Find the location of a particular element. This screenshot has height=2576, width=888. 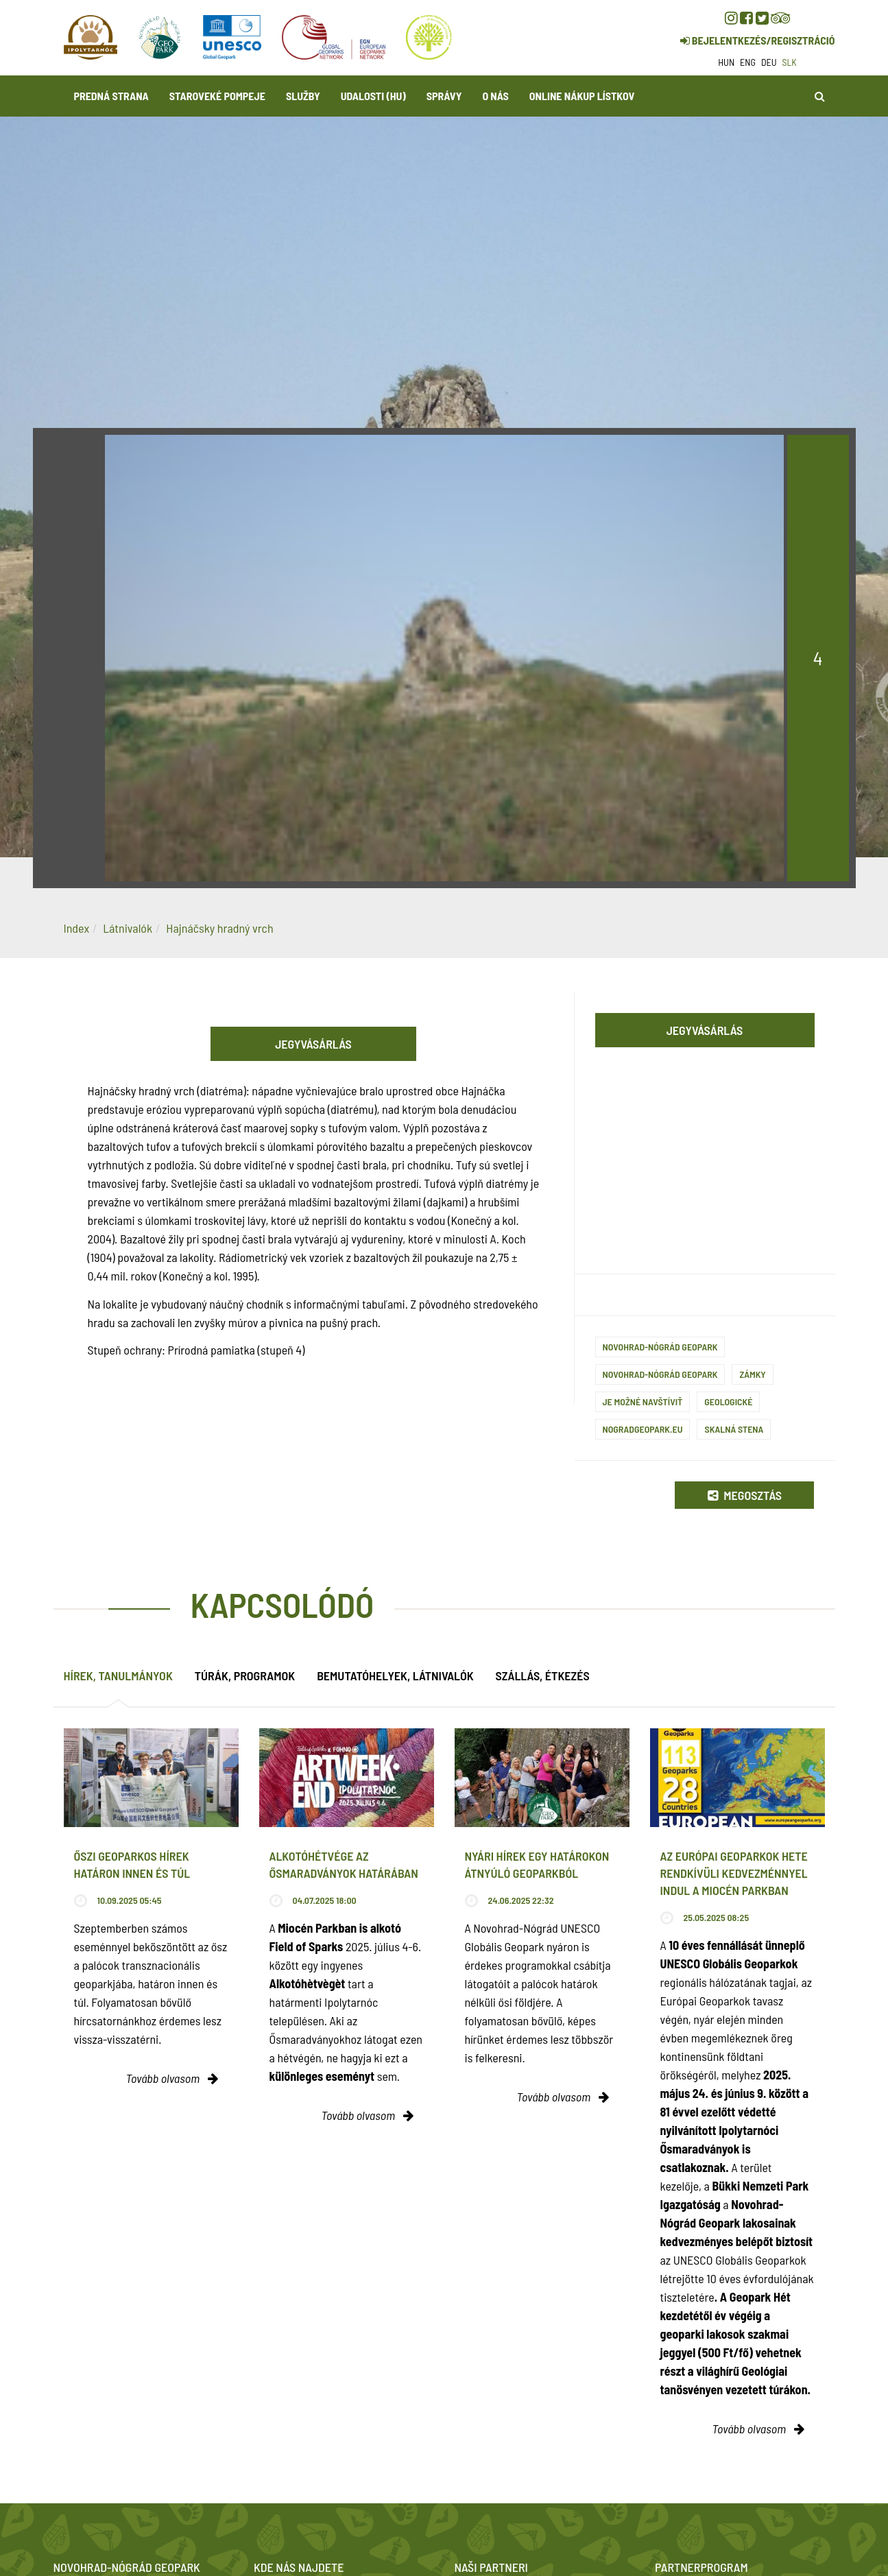

Hírek, tanulmányok [tab] is located at coordinates (118, 1675).